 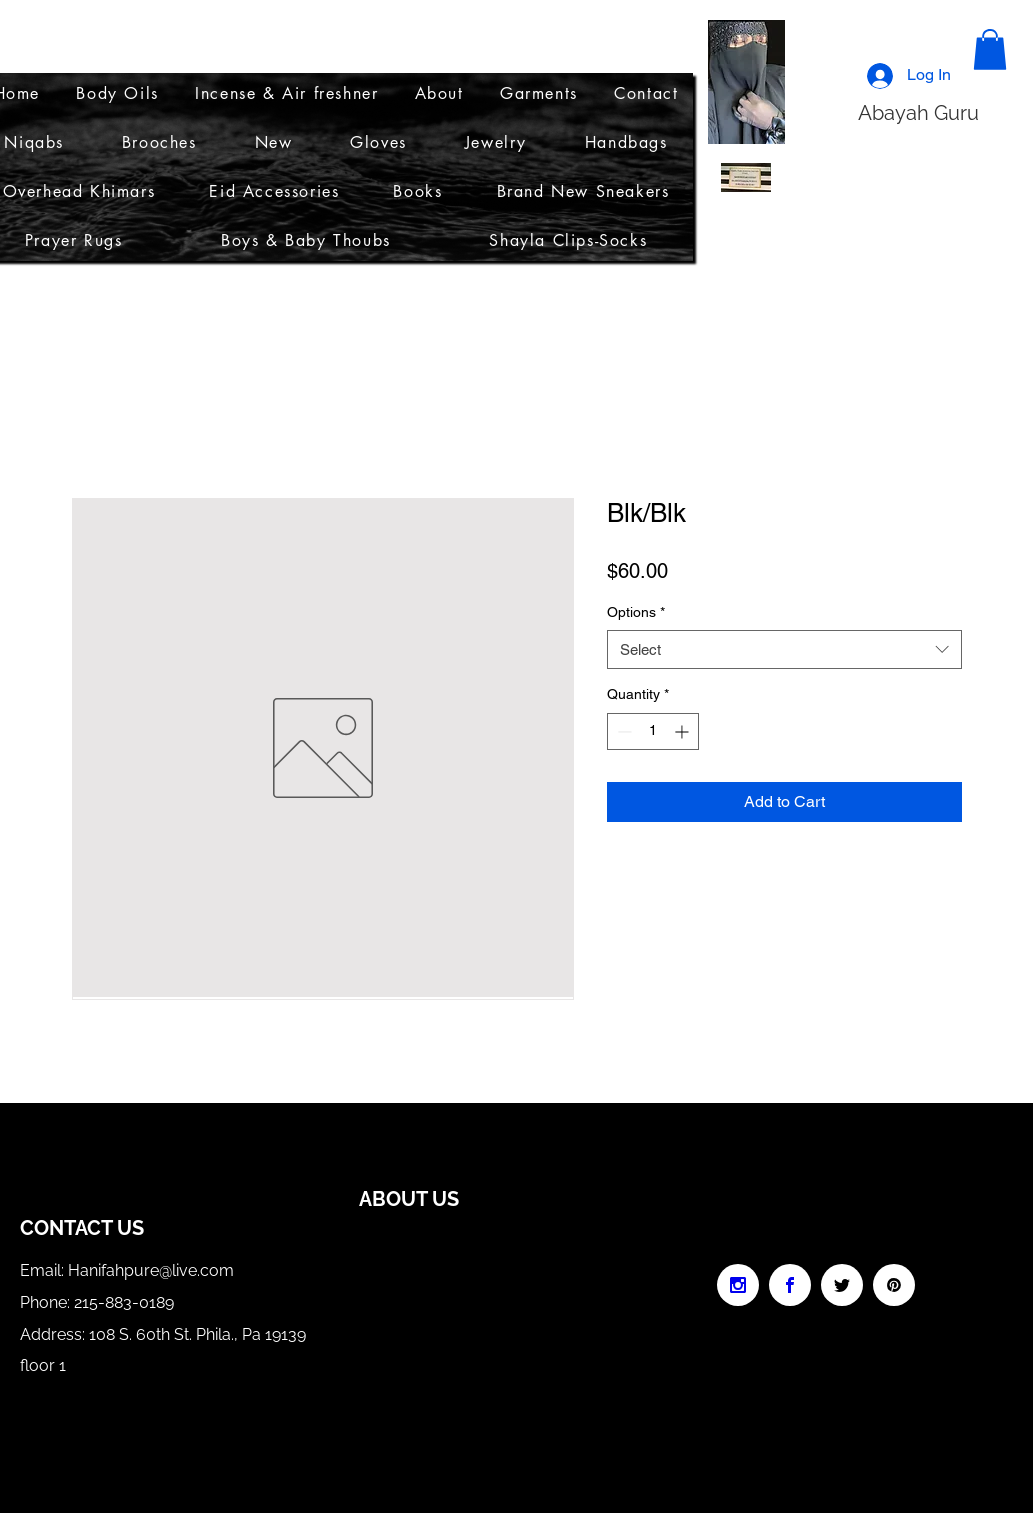 What do you see at coordinates (653, 731) in the screenshot?
I see `[spinbutton]` at bounding box center [653, 731].